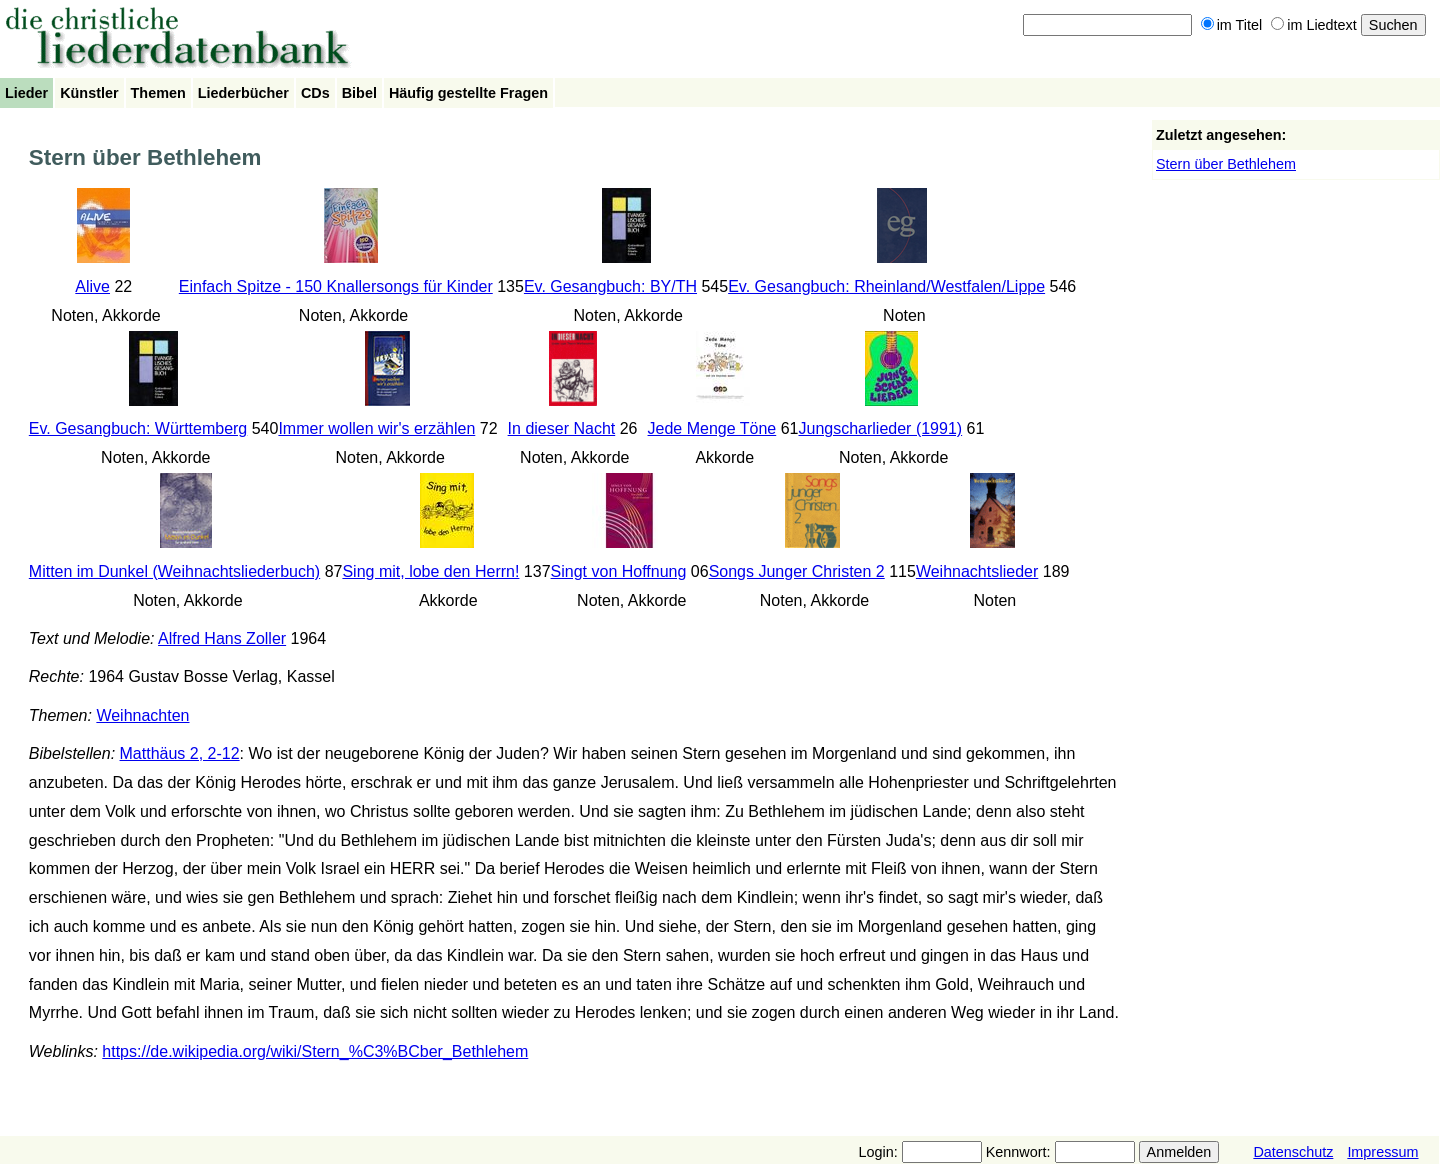  Describe the element at coordinates (315, 93) in the screenshot. I see `CDs` at that location.